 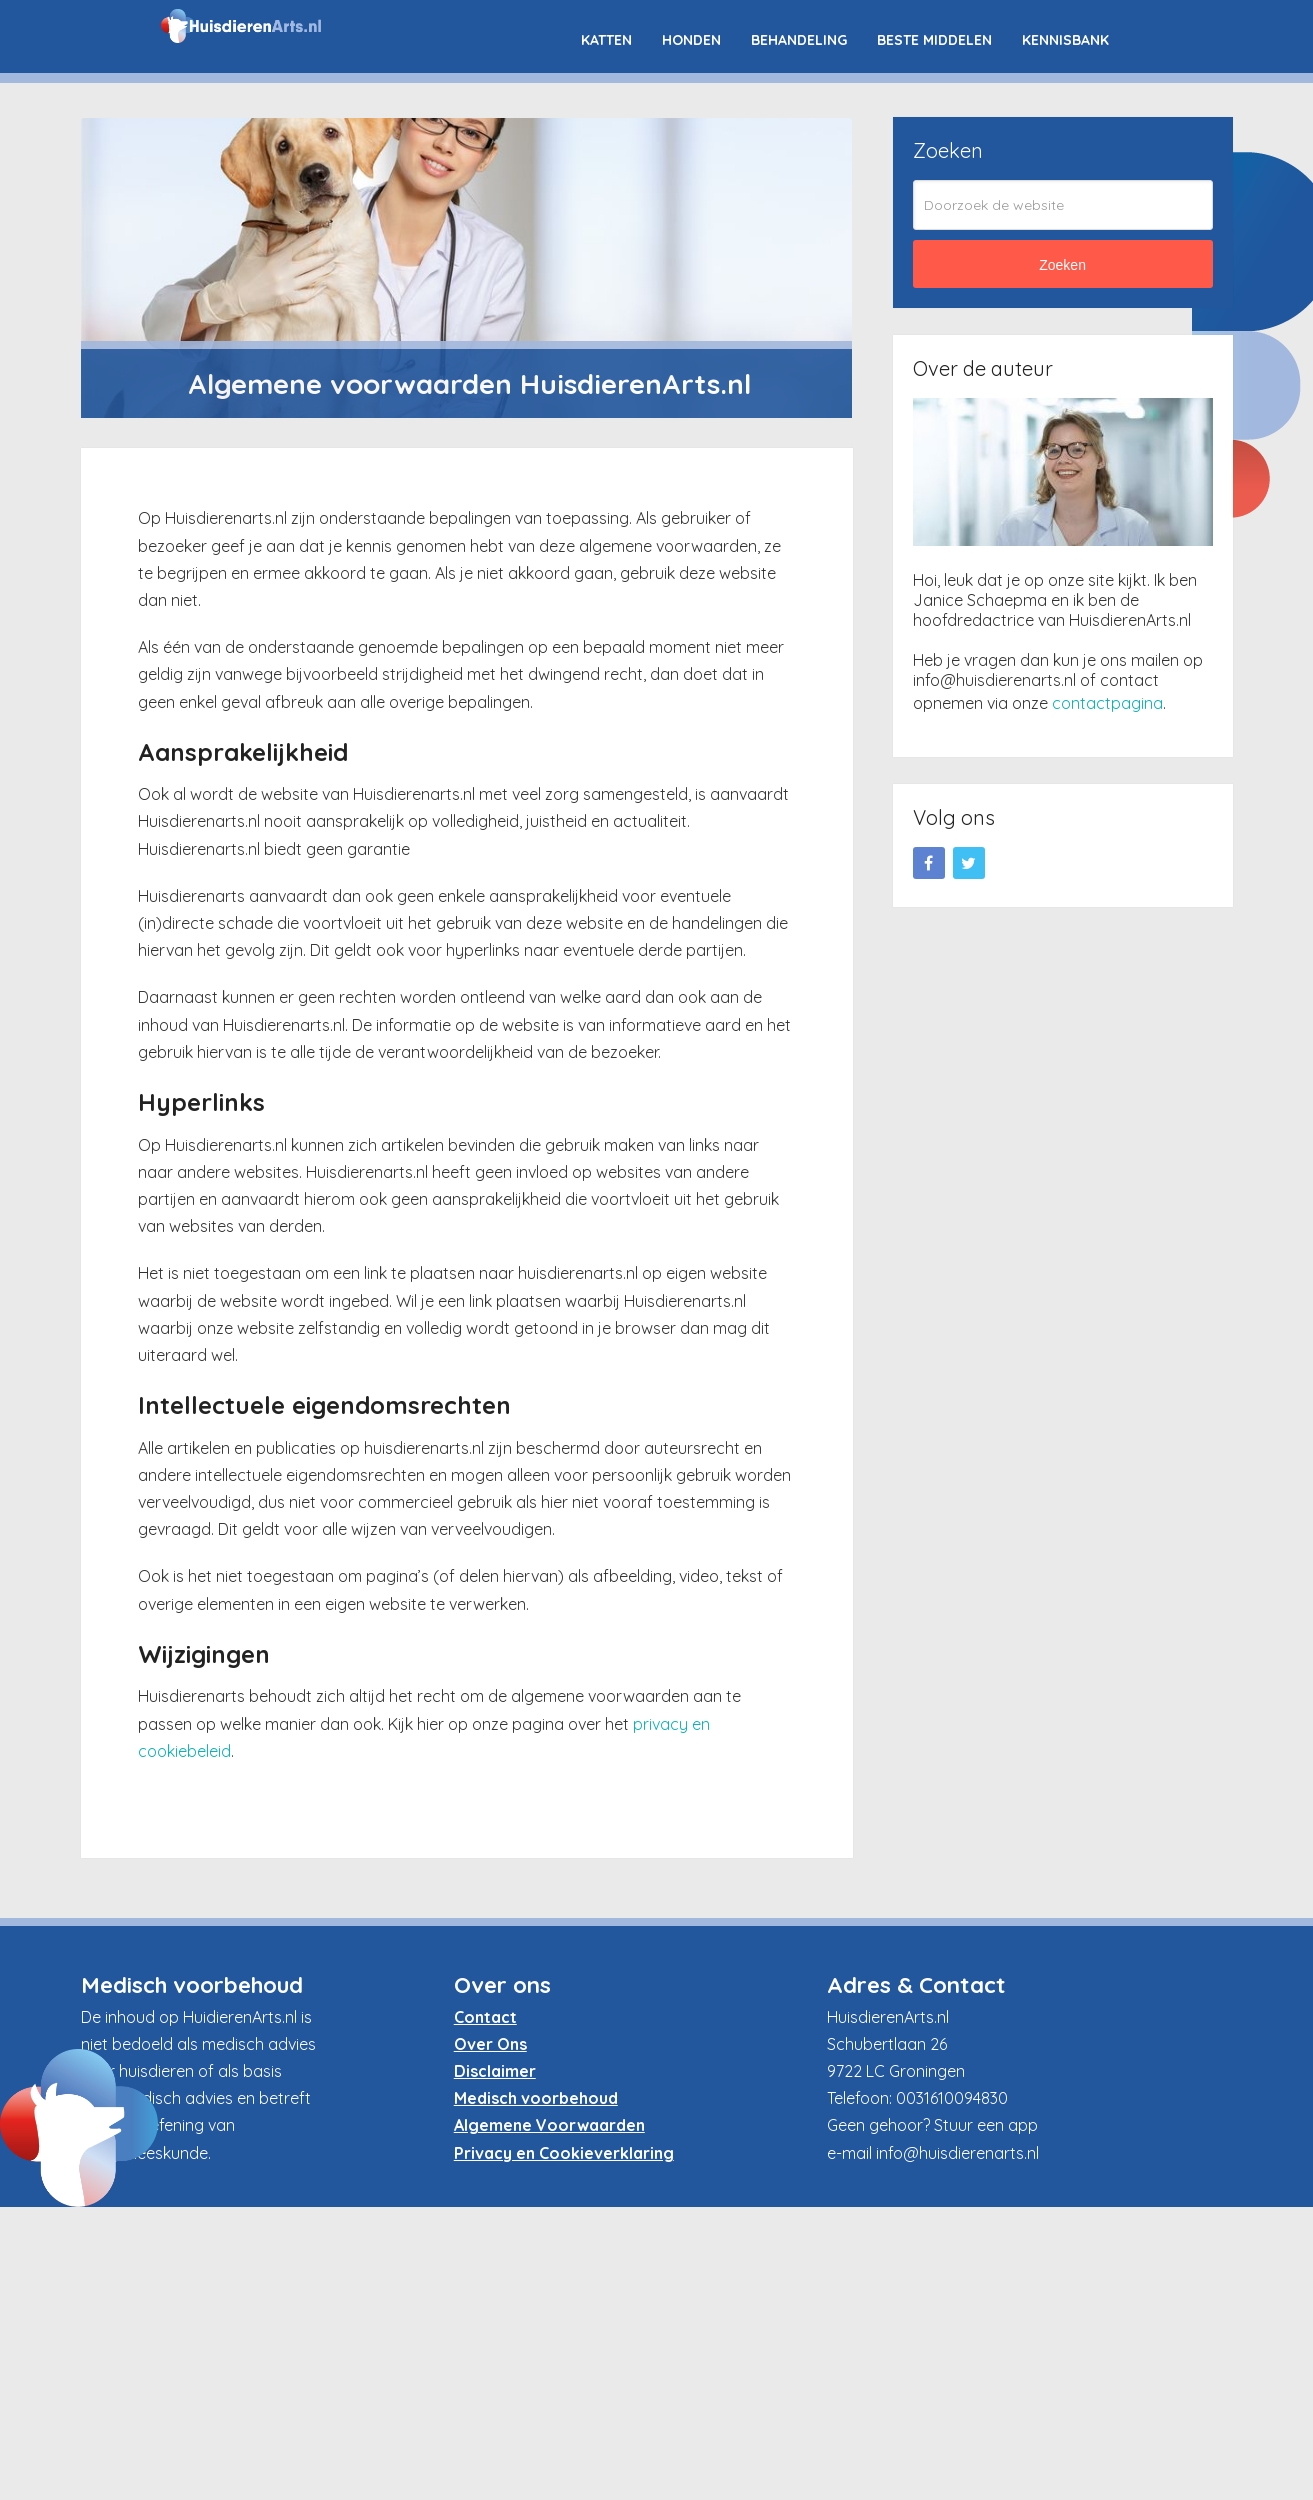 I want to click on Medisch voorbehoud, so click(x=536, y=2098).